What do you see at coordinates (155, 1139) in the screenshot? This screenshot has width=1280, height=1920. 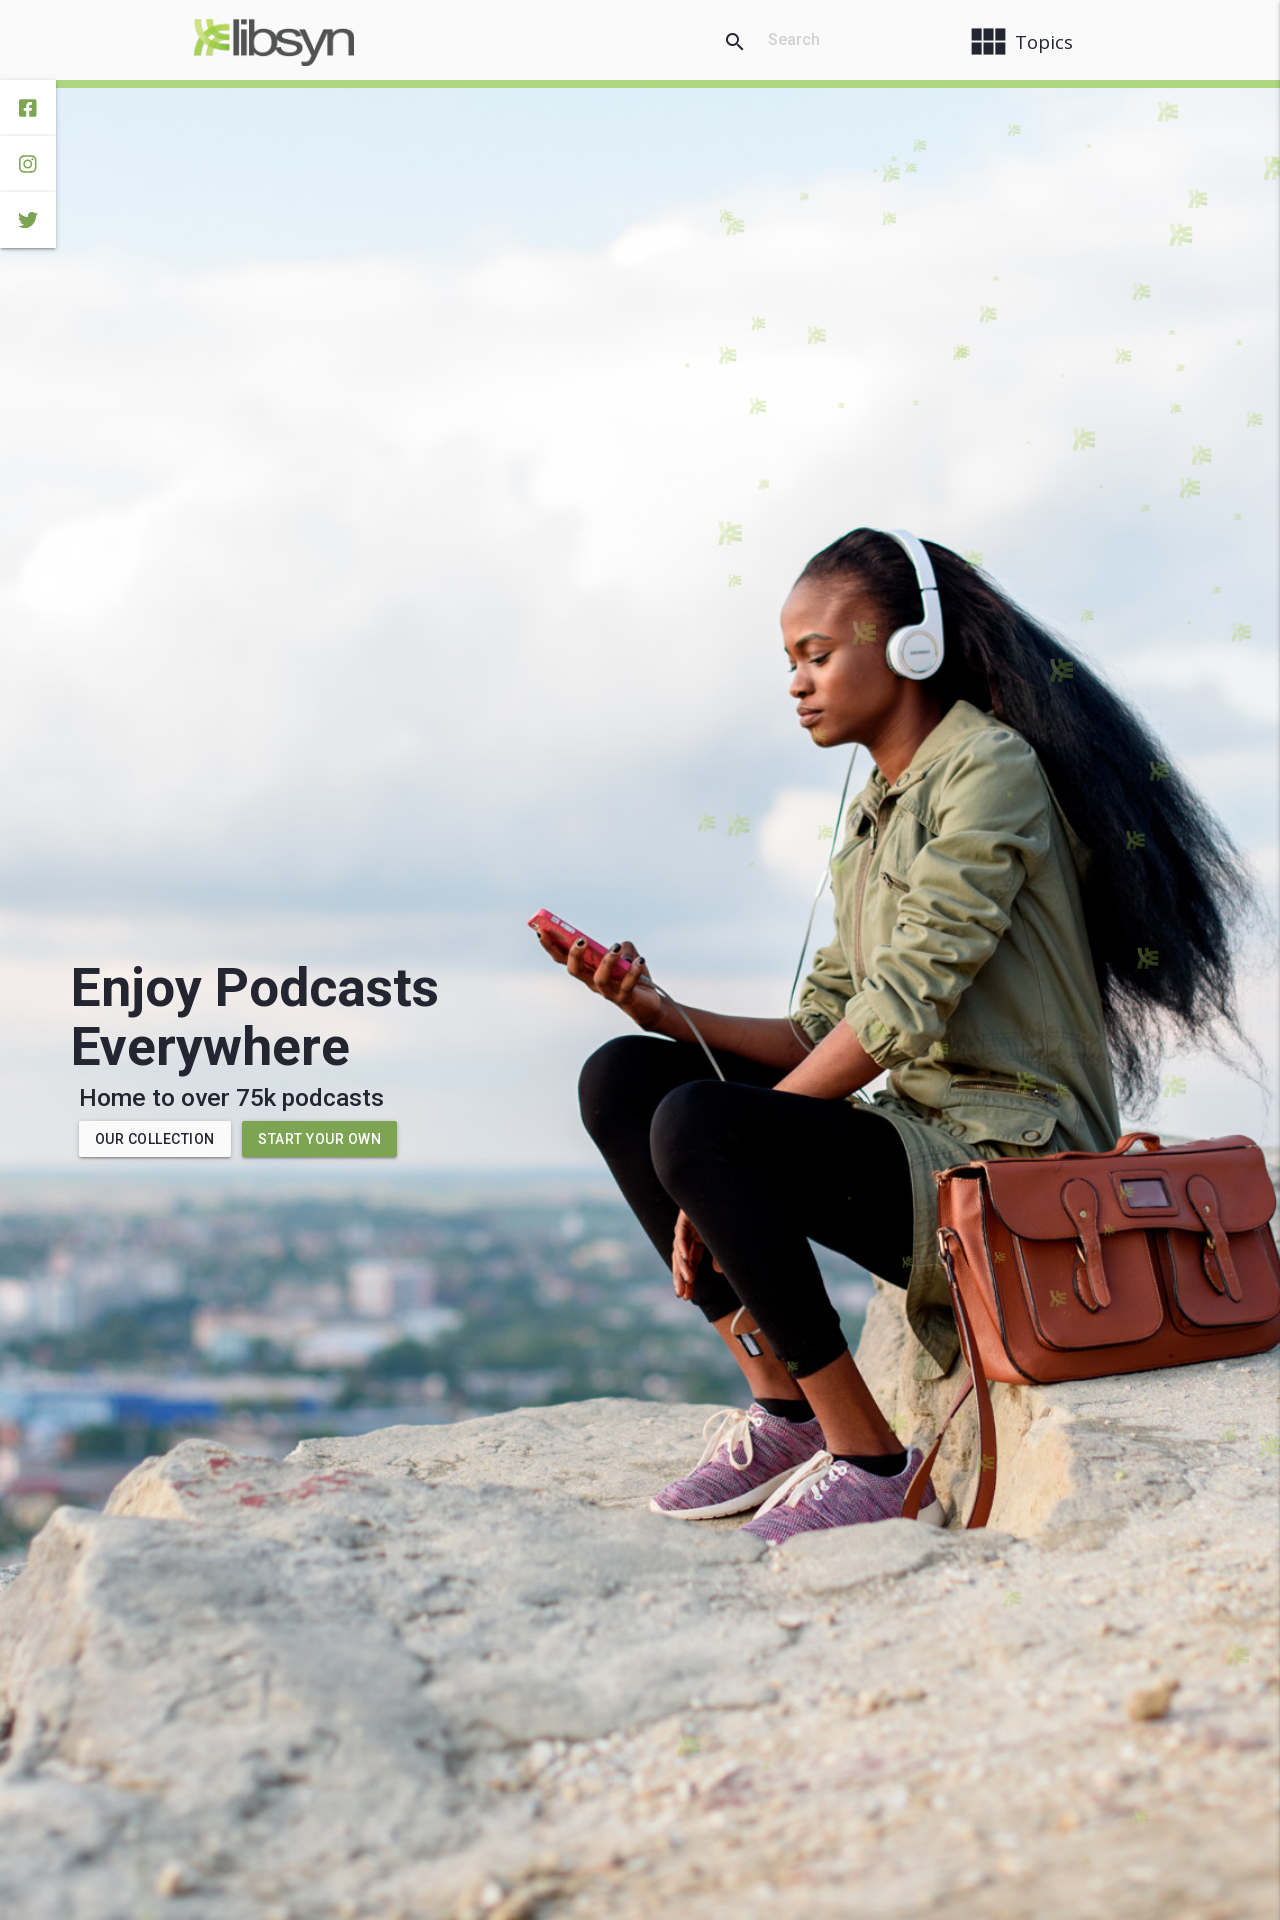 I see `Our Collection` at bounding box center [155, 1139].